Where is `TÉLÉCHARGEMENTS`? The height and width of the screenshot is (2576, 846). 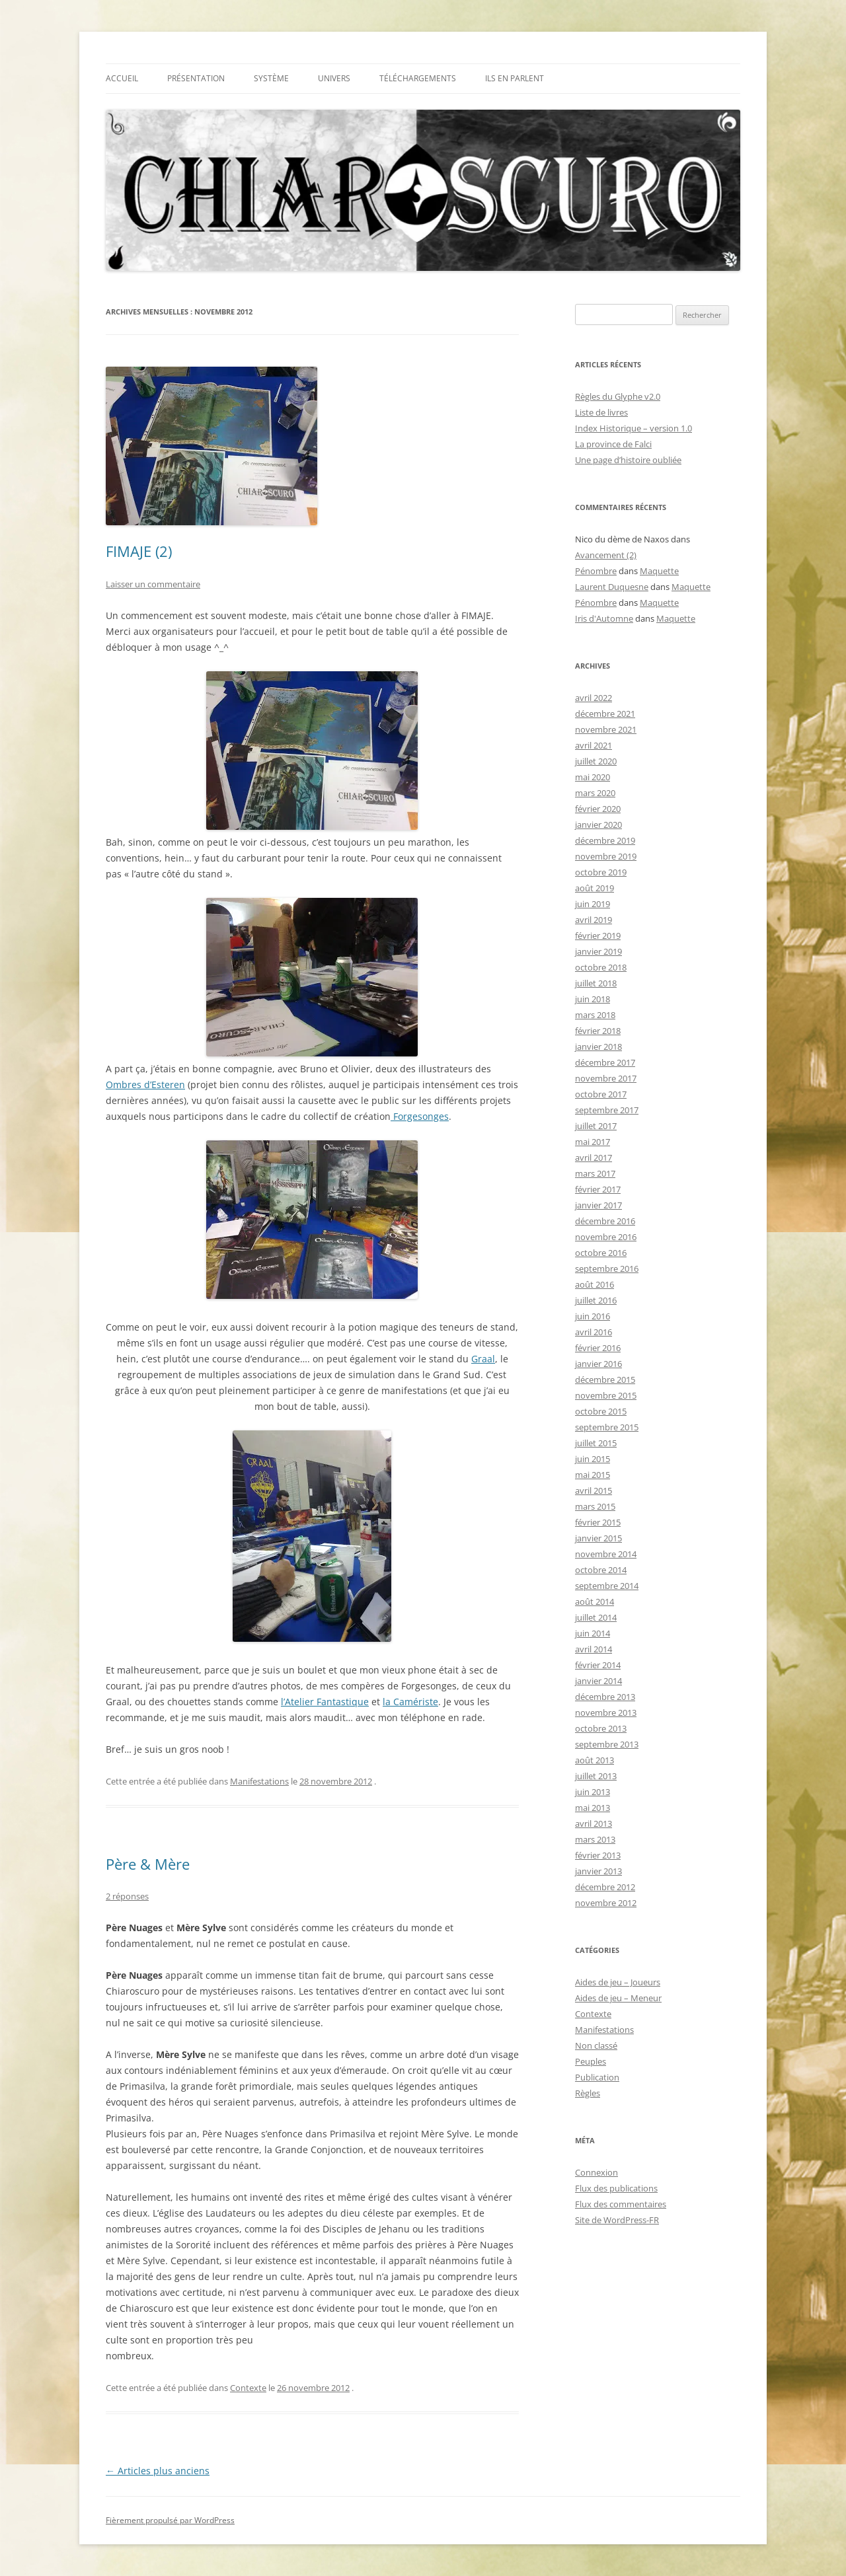 TÉLÉCHARGEMENTS is located at coordinates (417, 78).